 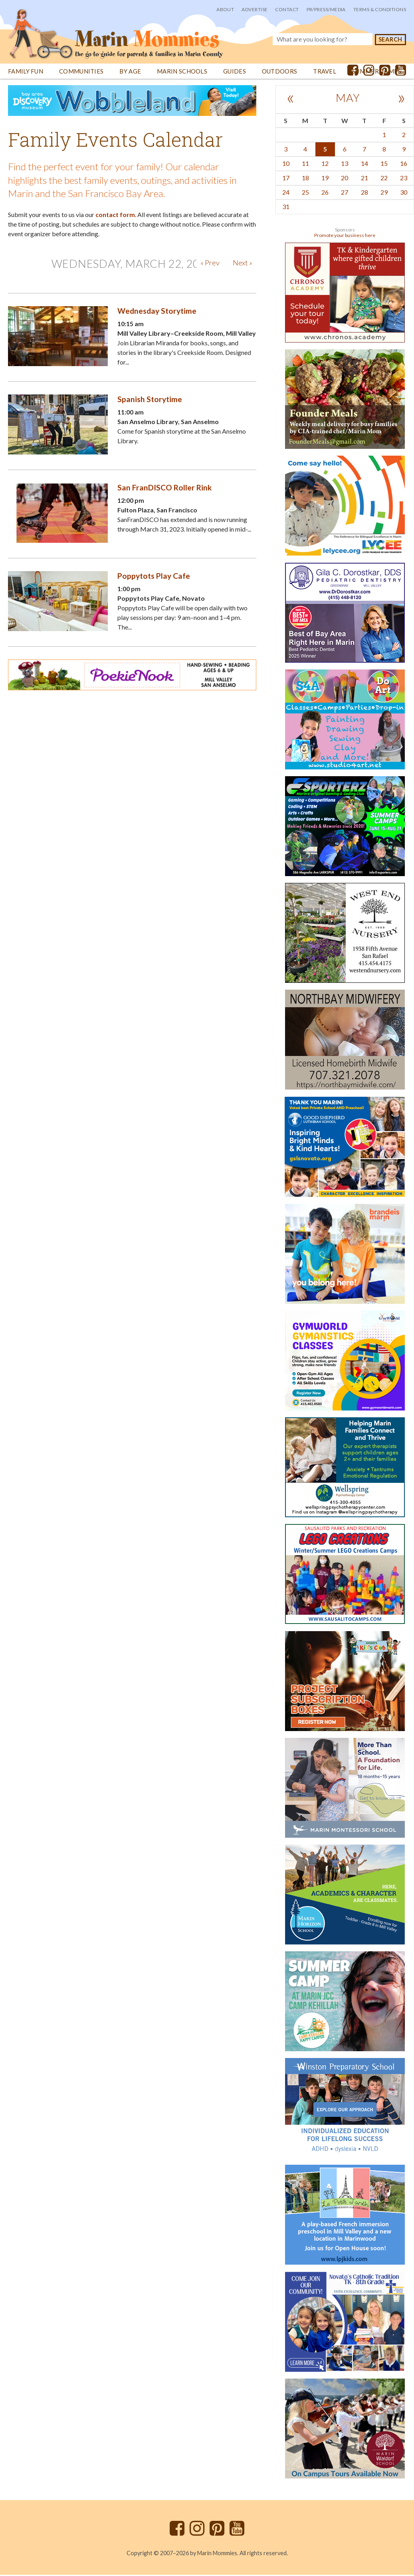 What do you see at coordinates (25, 73) in the screenshot?
I see `Family Fun` at bounding box center [25, 73].